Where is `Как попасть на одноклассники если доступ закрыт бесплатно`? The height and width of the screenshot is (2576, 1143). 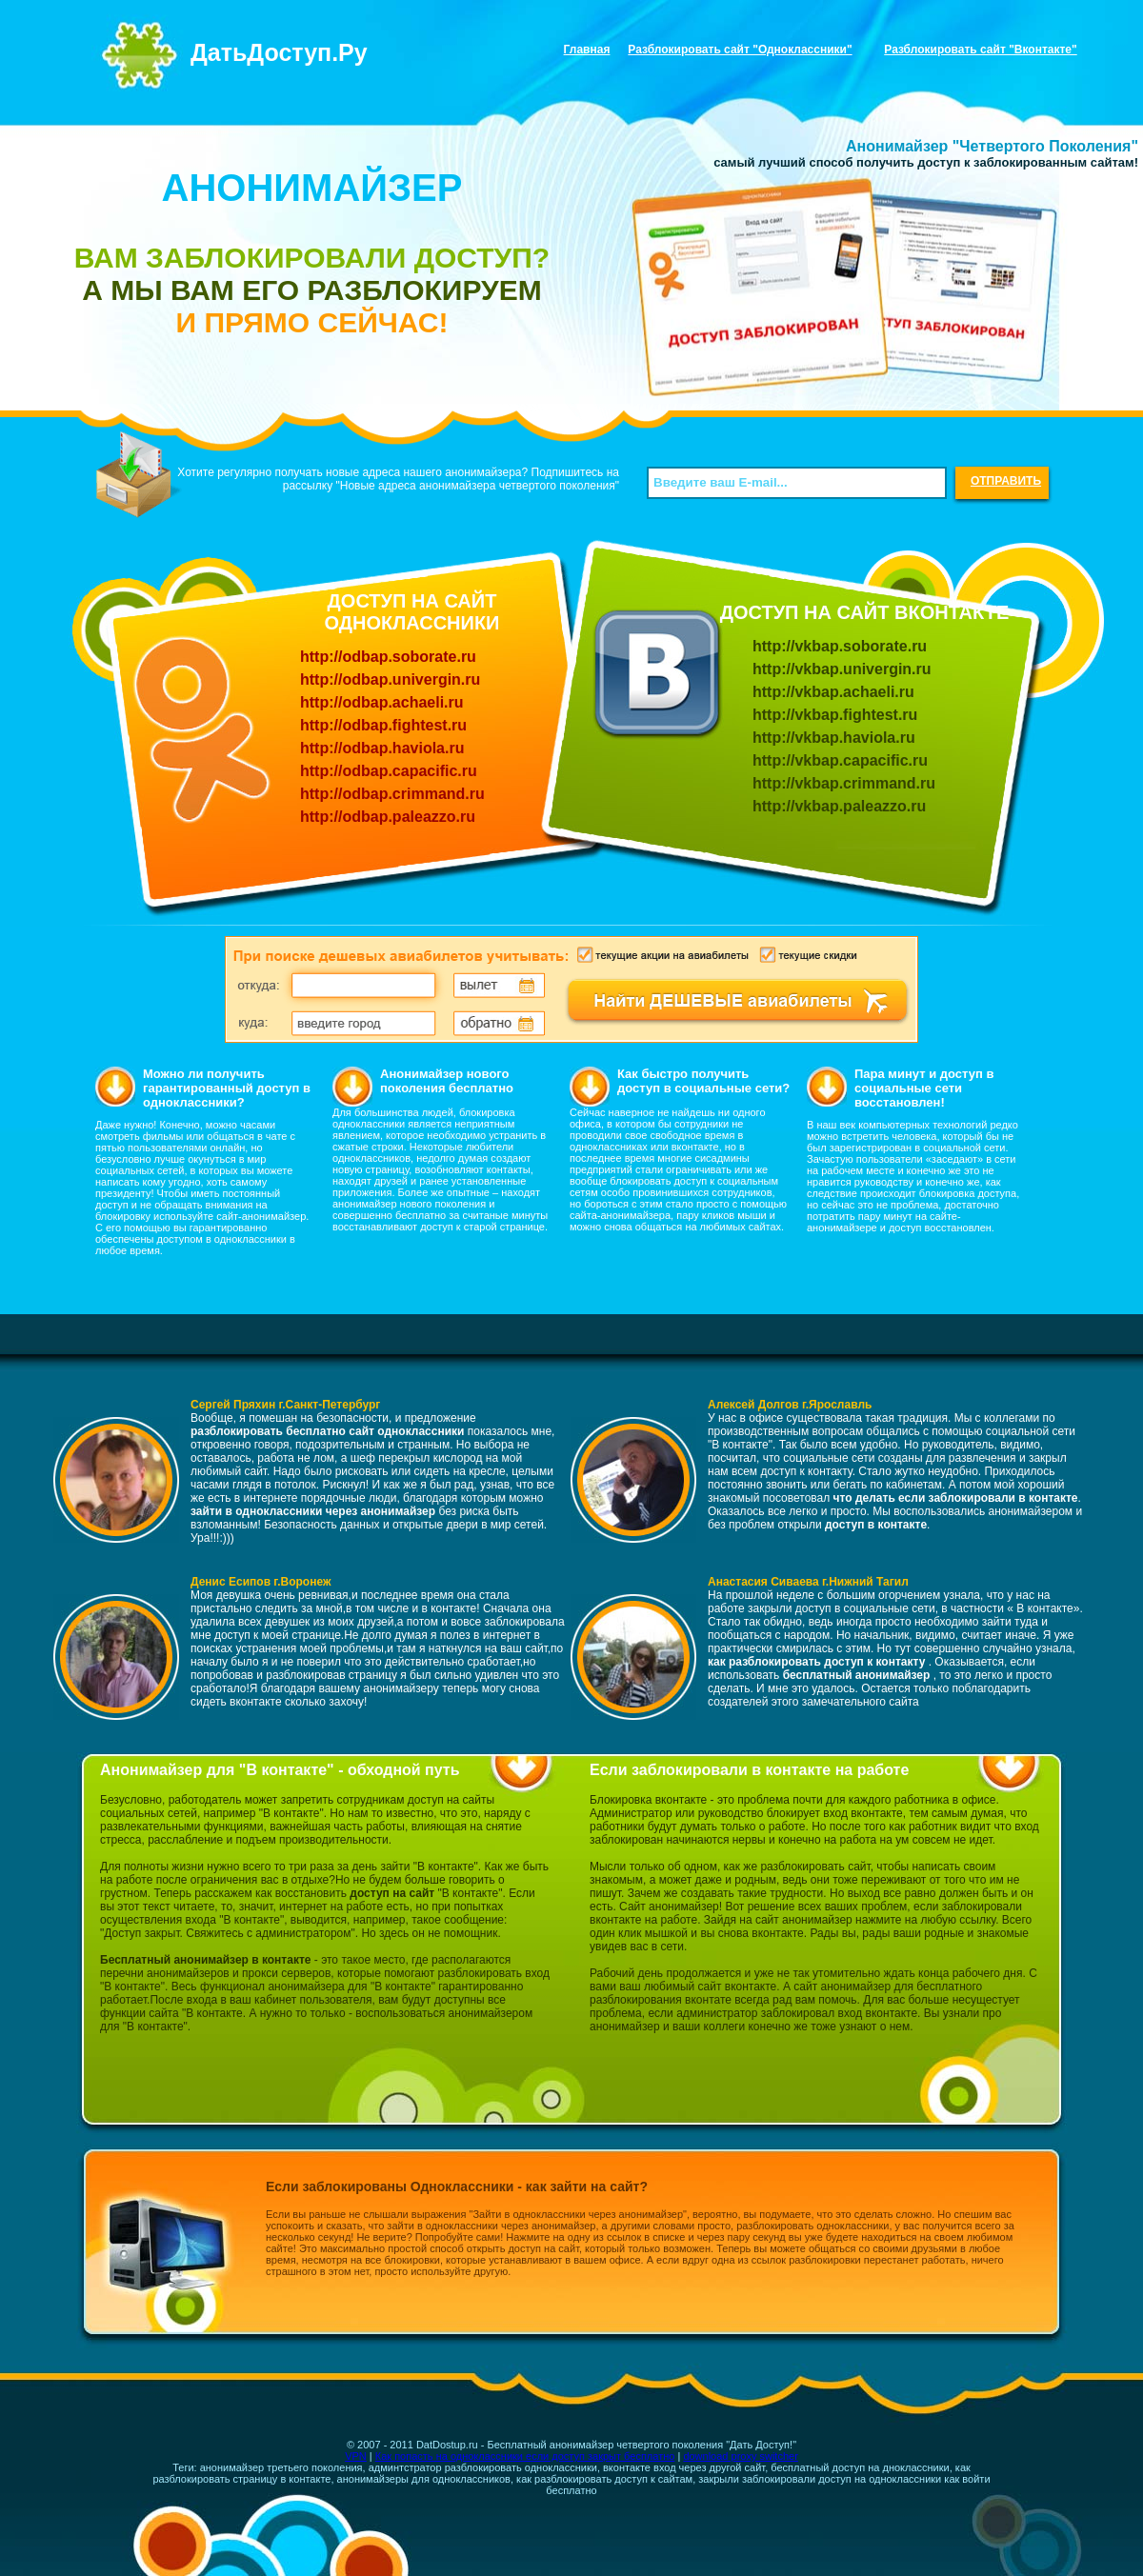 Как попасть на одноклассники если доступ закрыт бесплатно is located at coordinates (525, 2456).